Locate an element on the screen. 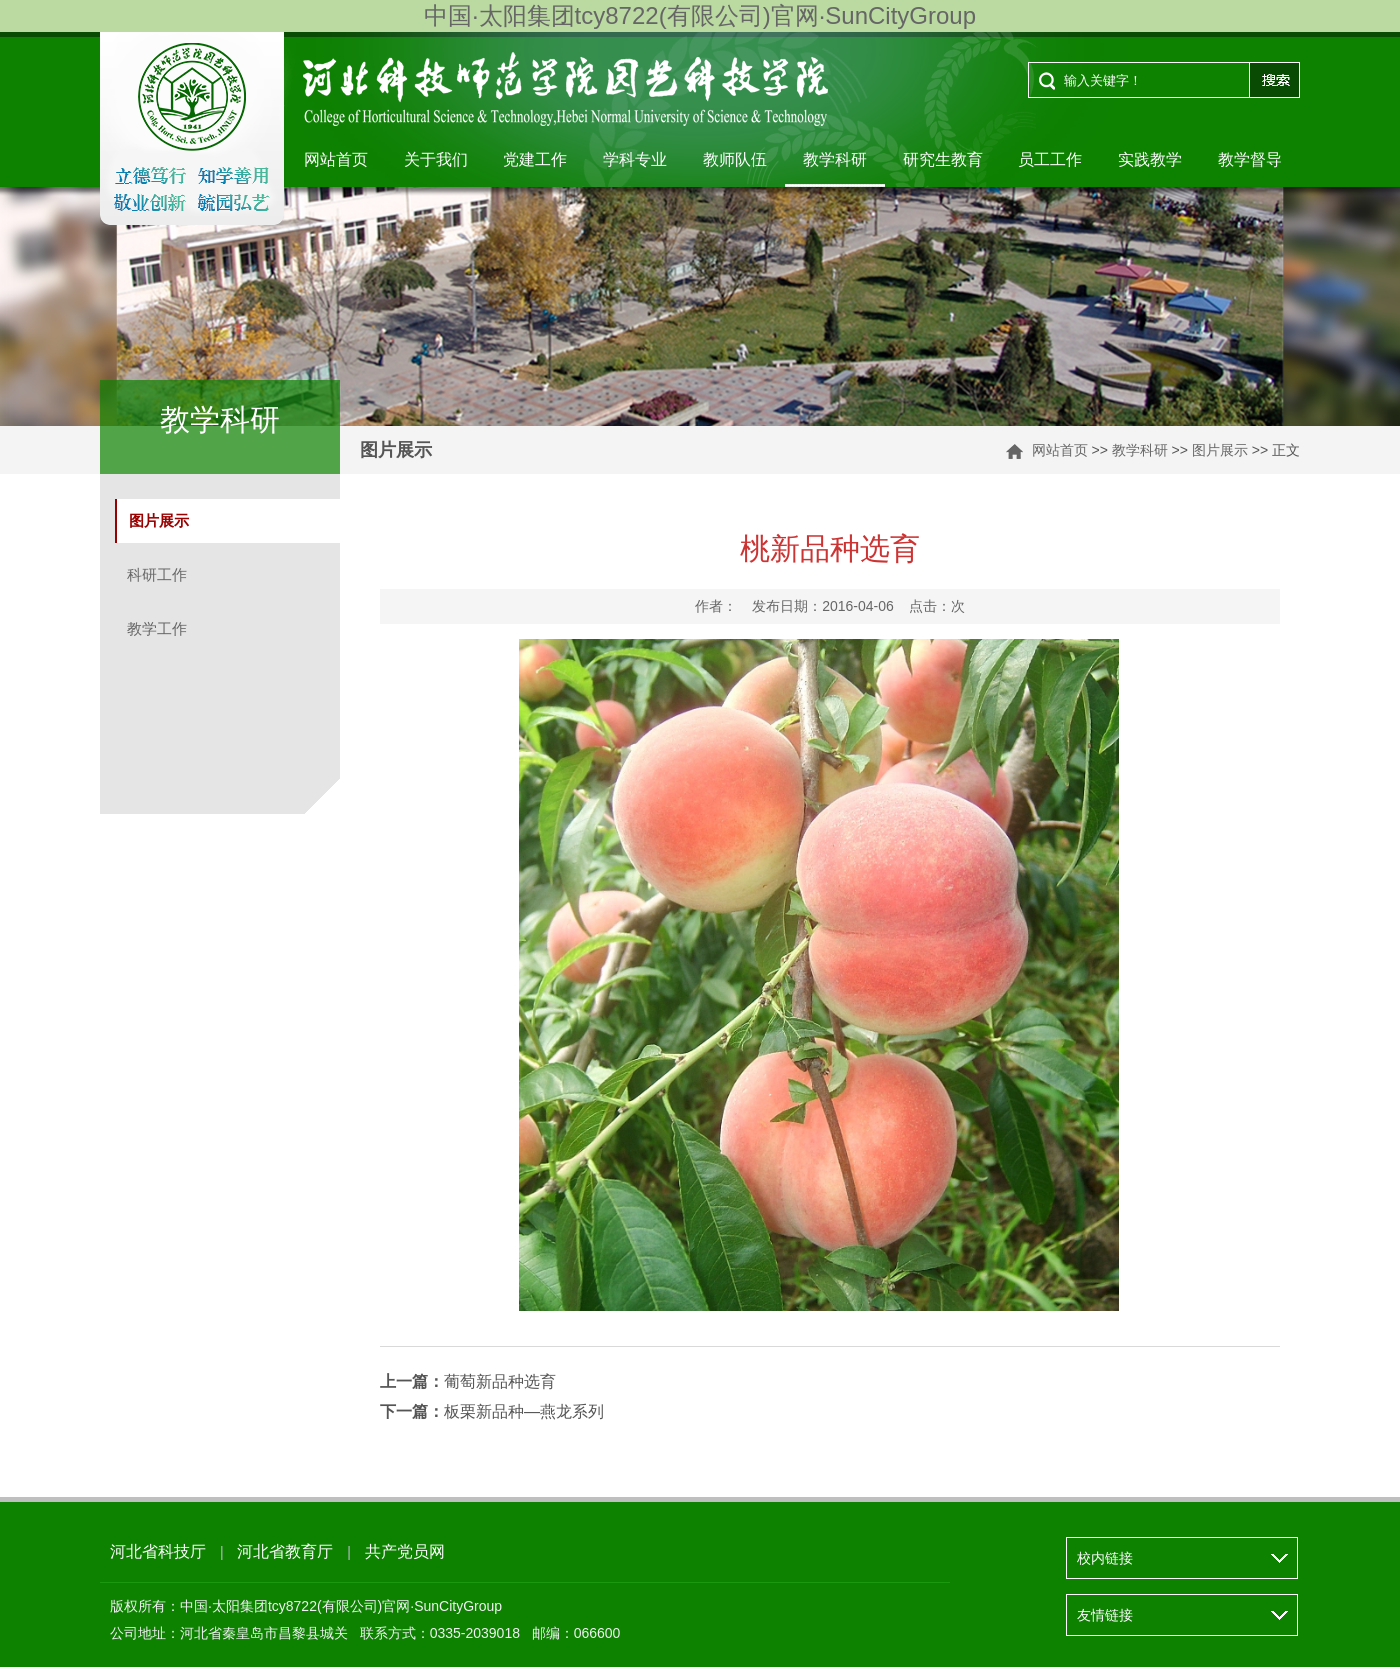  实践教学 is located at coordinates (1150, 159).